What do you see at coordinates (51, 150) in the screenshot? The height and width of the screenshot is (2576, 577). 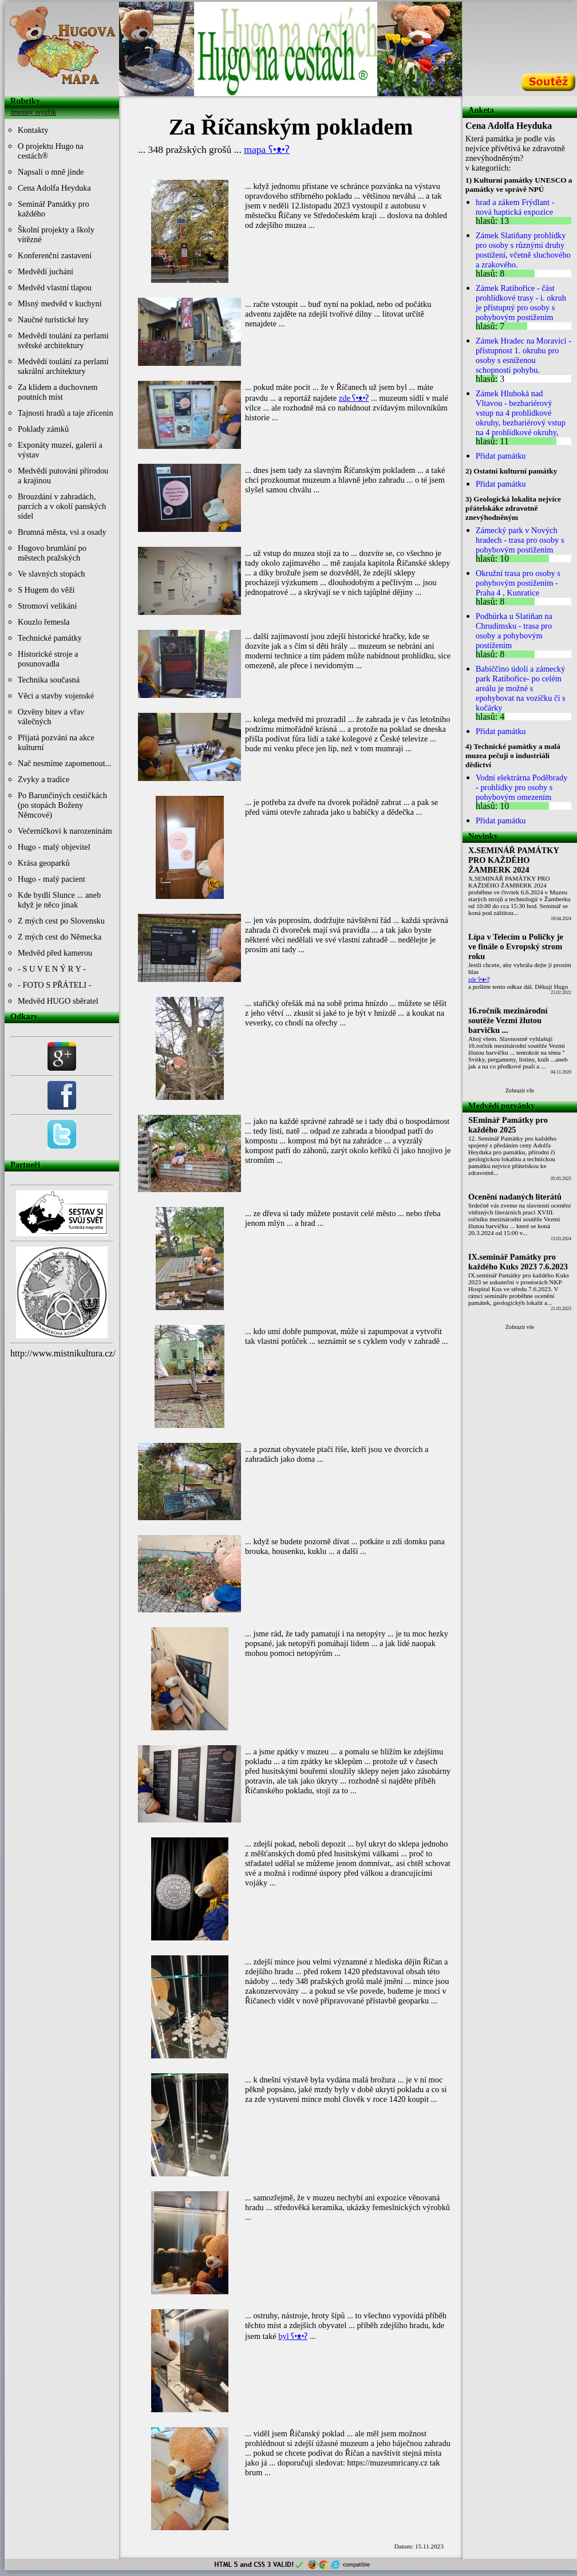 I see `O projektu Hugo na cestách®` at bounding box center [51, 150].